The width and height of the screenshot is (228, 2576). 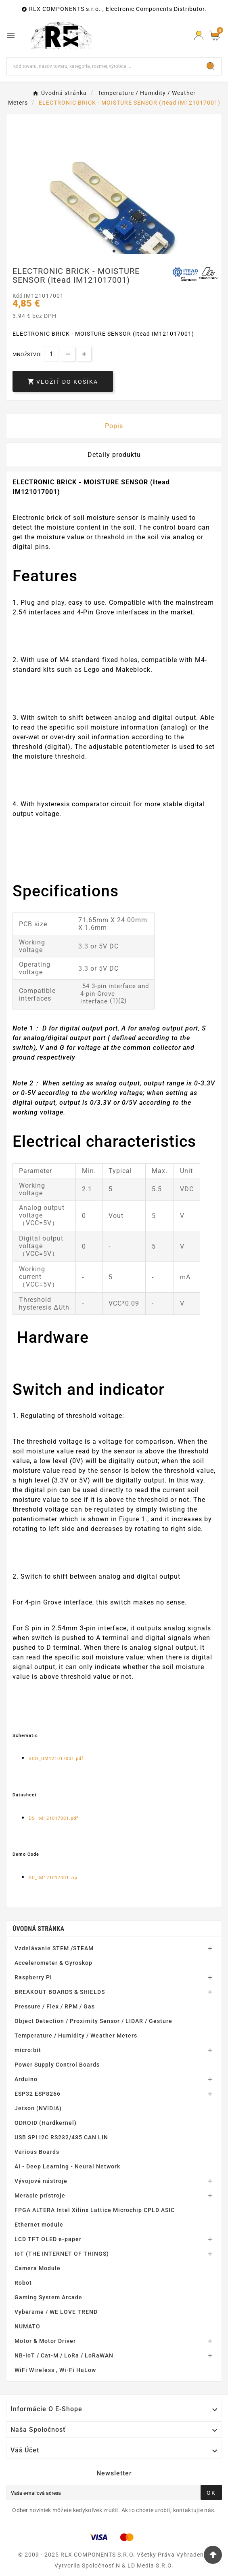 I want to click on Úvodná stránka, so click(x=38, y=1929).